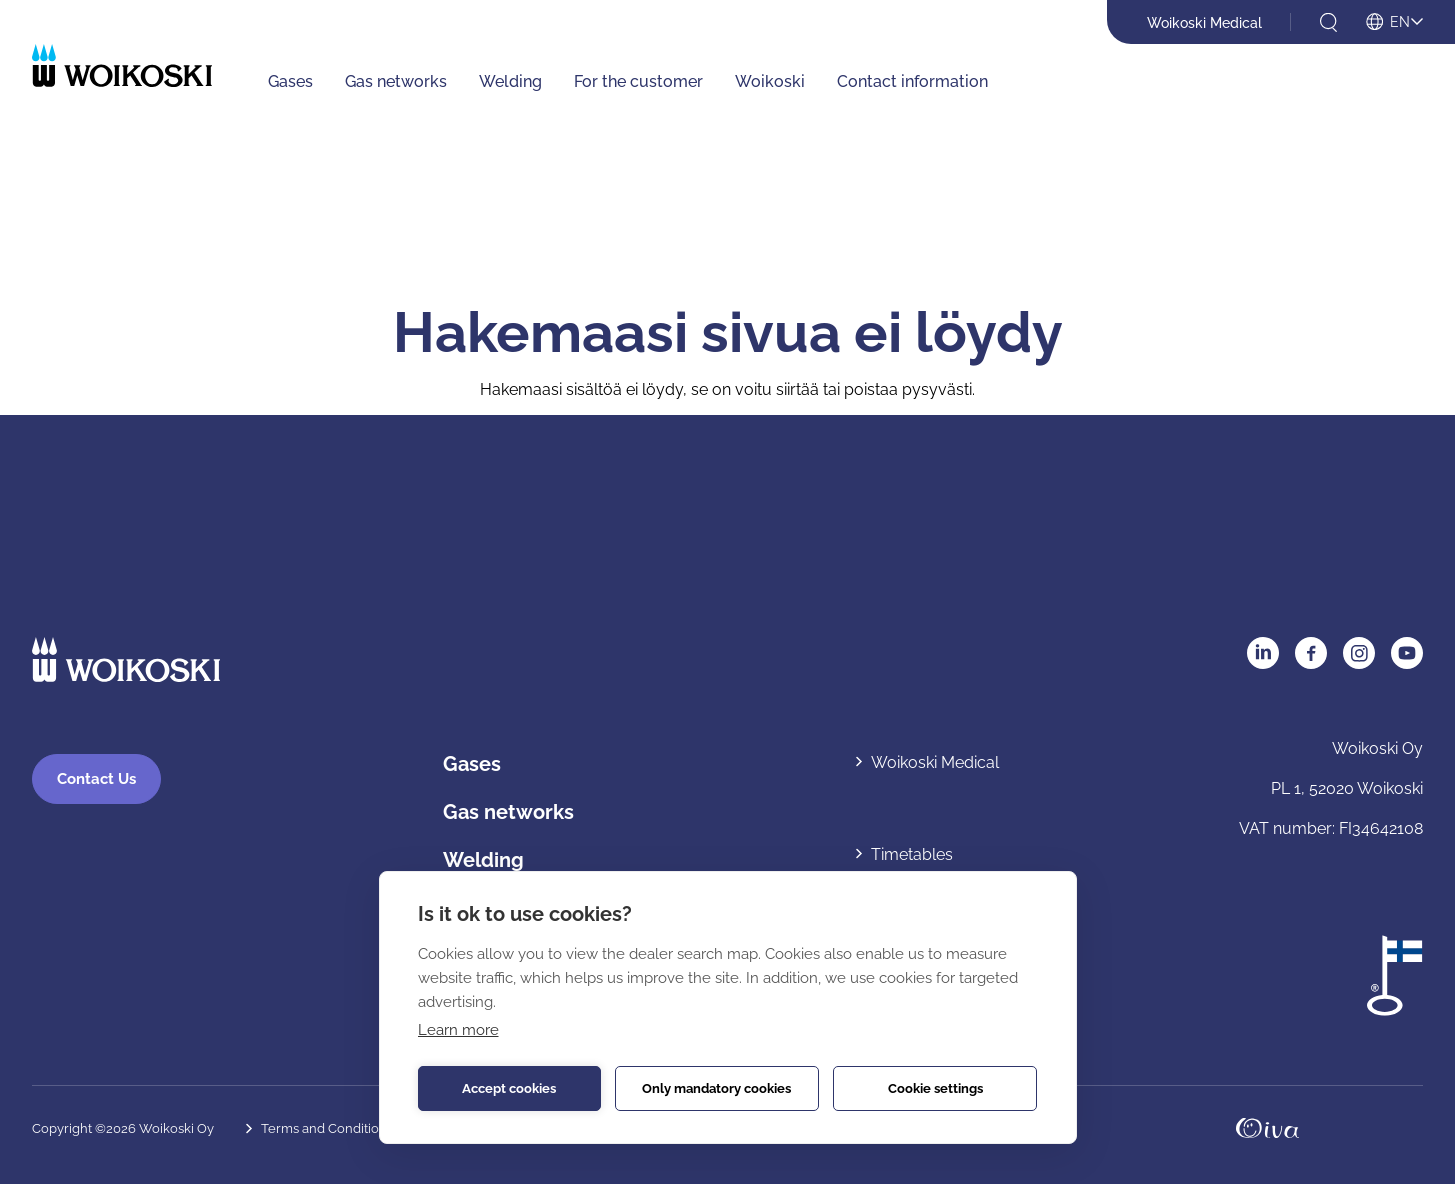  Describe the element at coordinates (458, 1030) in the screenshot. I see `Learn more` at that location.